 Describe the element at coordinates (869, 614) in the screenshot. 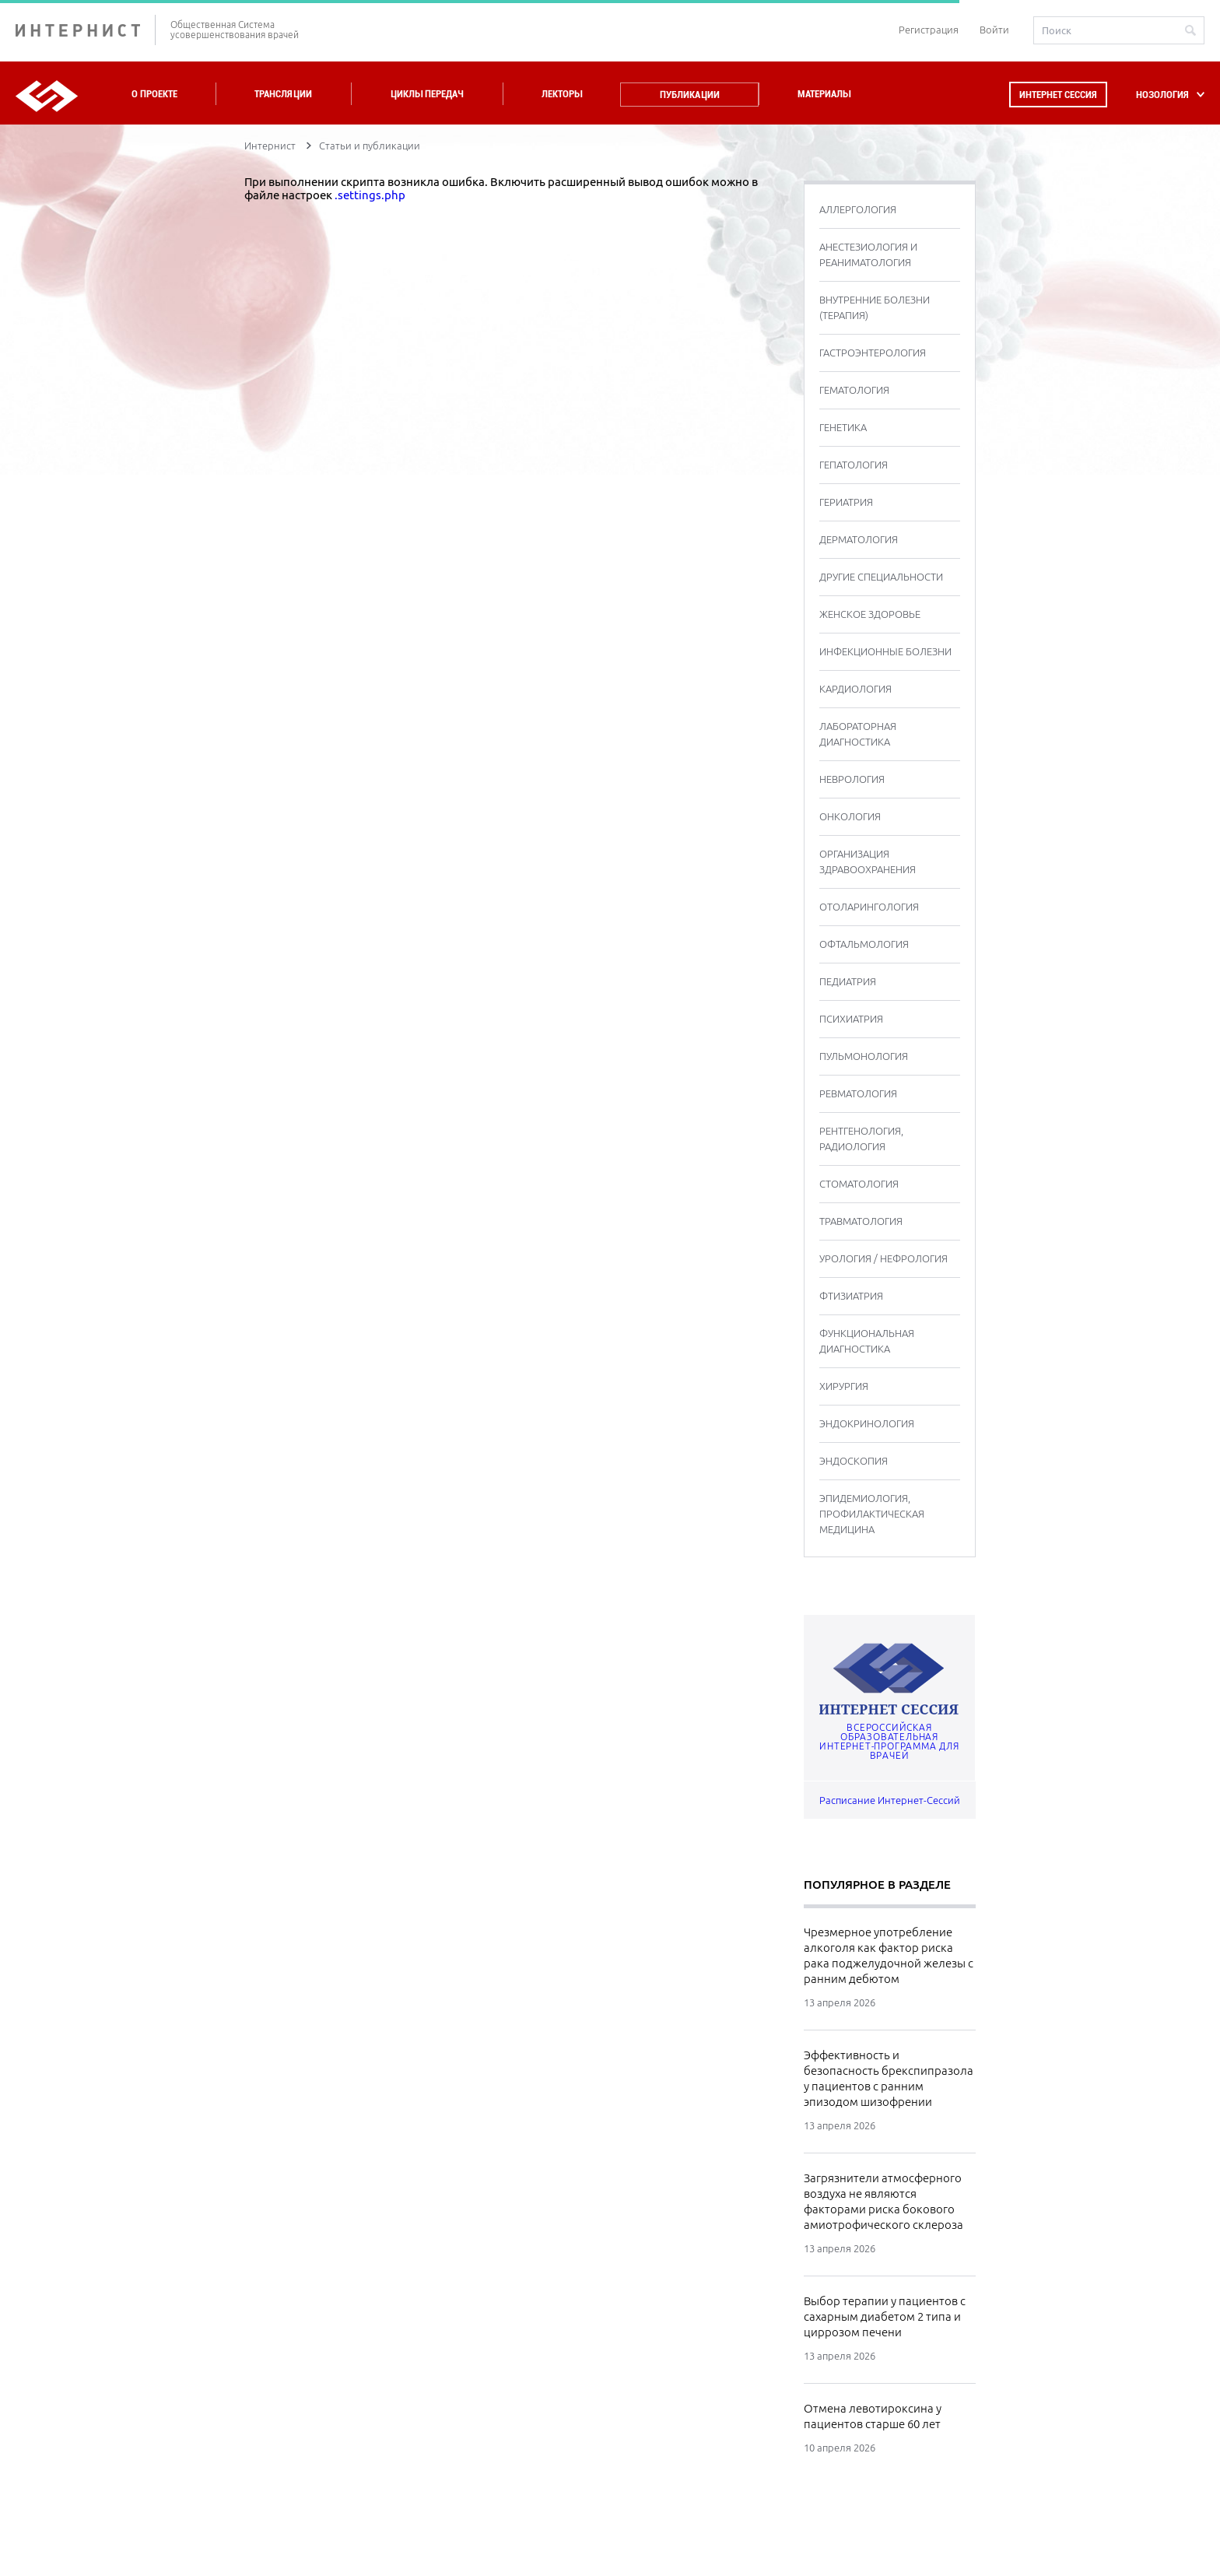

I see `ЖЕНСКОЕ ЗДОРОВЬЕ` at that location.